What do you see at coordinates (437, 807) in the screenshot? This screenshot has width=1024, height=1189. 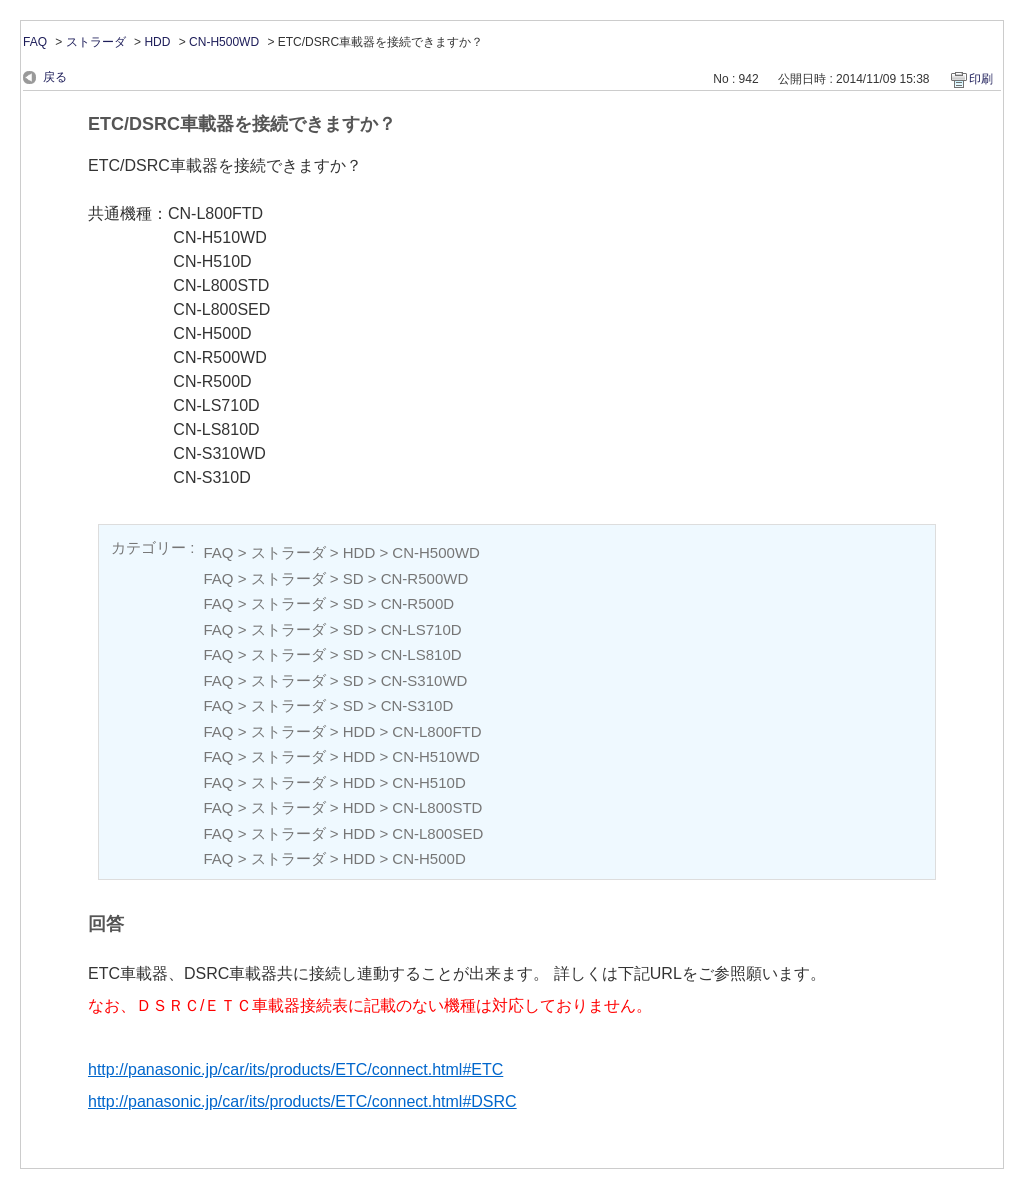 I see `CN-L800STD` at bounding box center [437, 807].